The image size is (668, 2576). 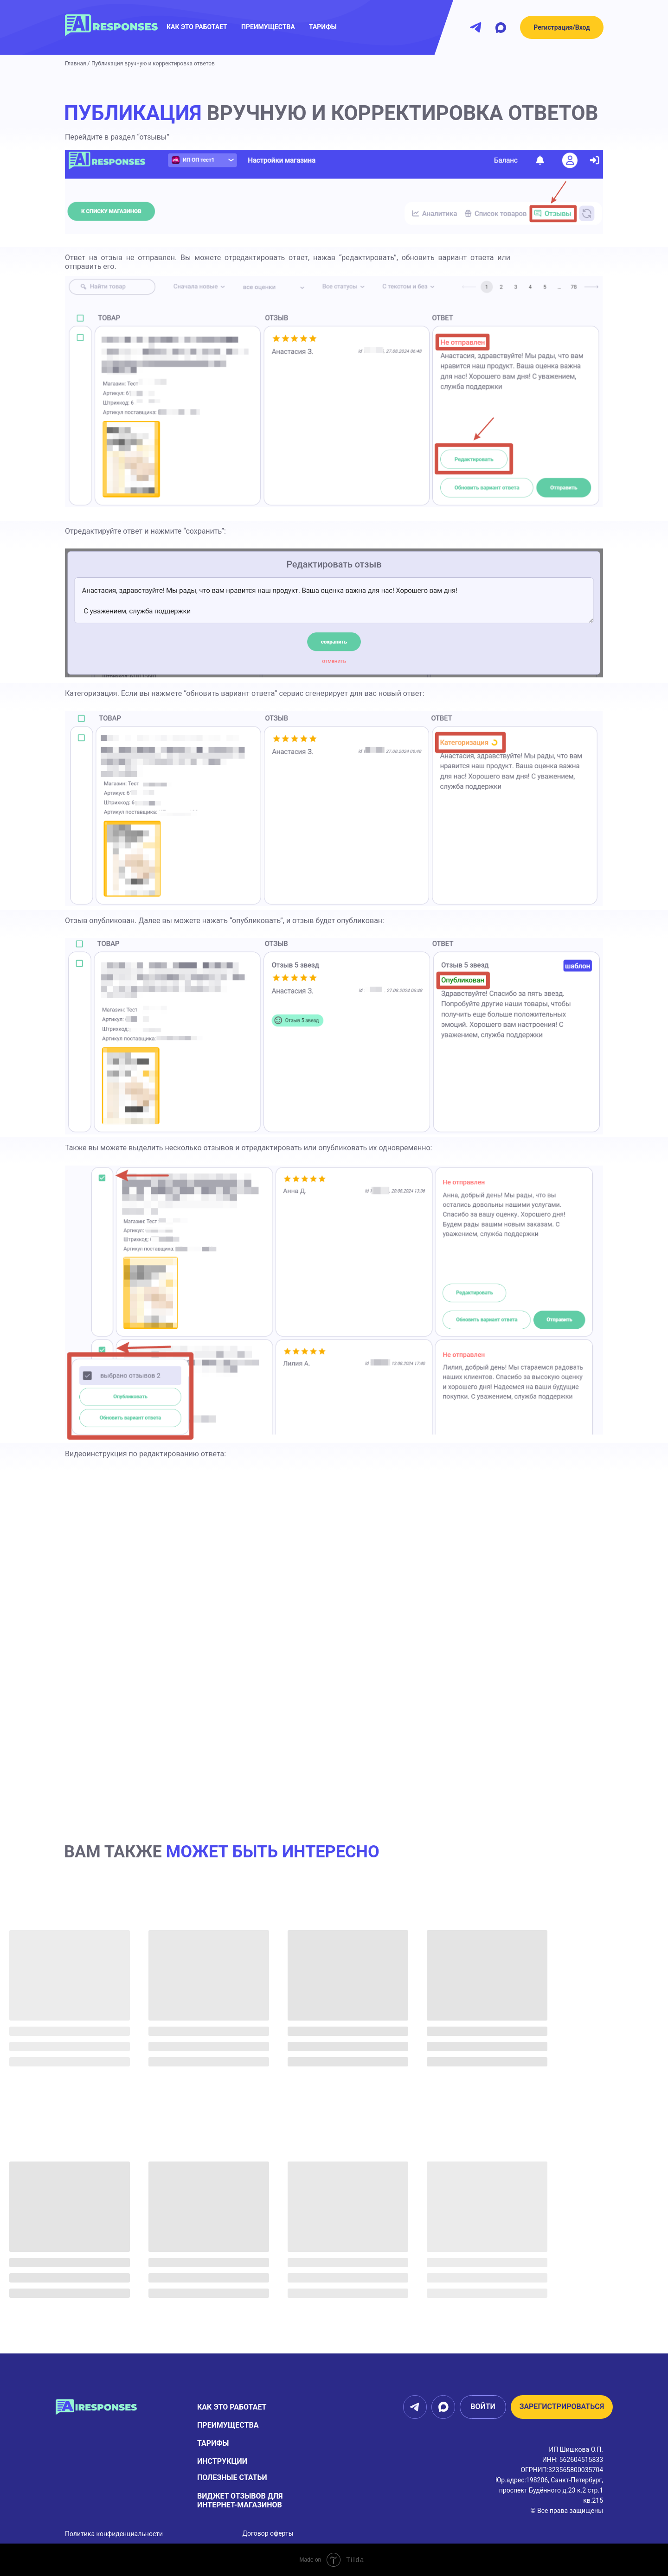 What do you see at coordinates (114, 2534) in the screenshot?
I see `Политика конфиденциальности` at bounding box center [114, 2534].